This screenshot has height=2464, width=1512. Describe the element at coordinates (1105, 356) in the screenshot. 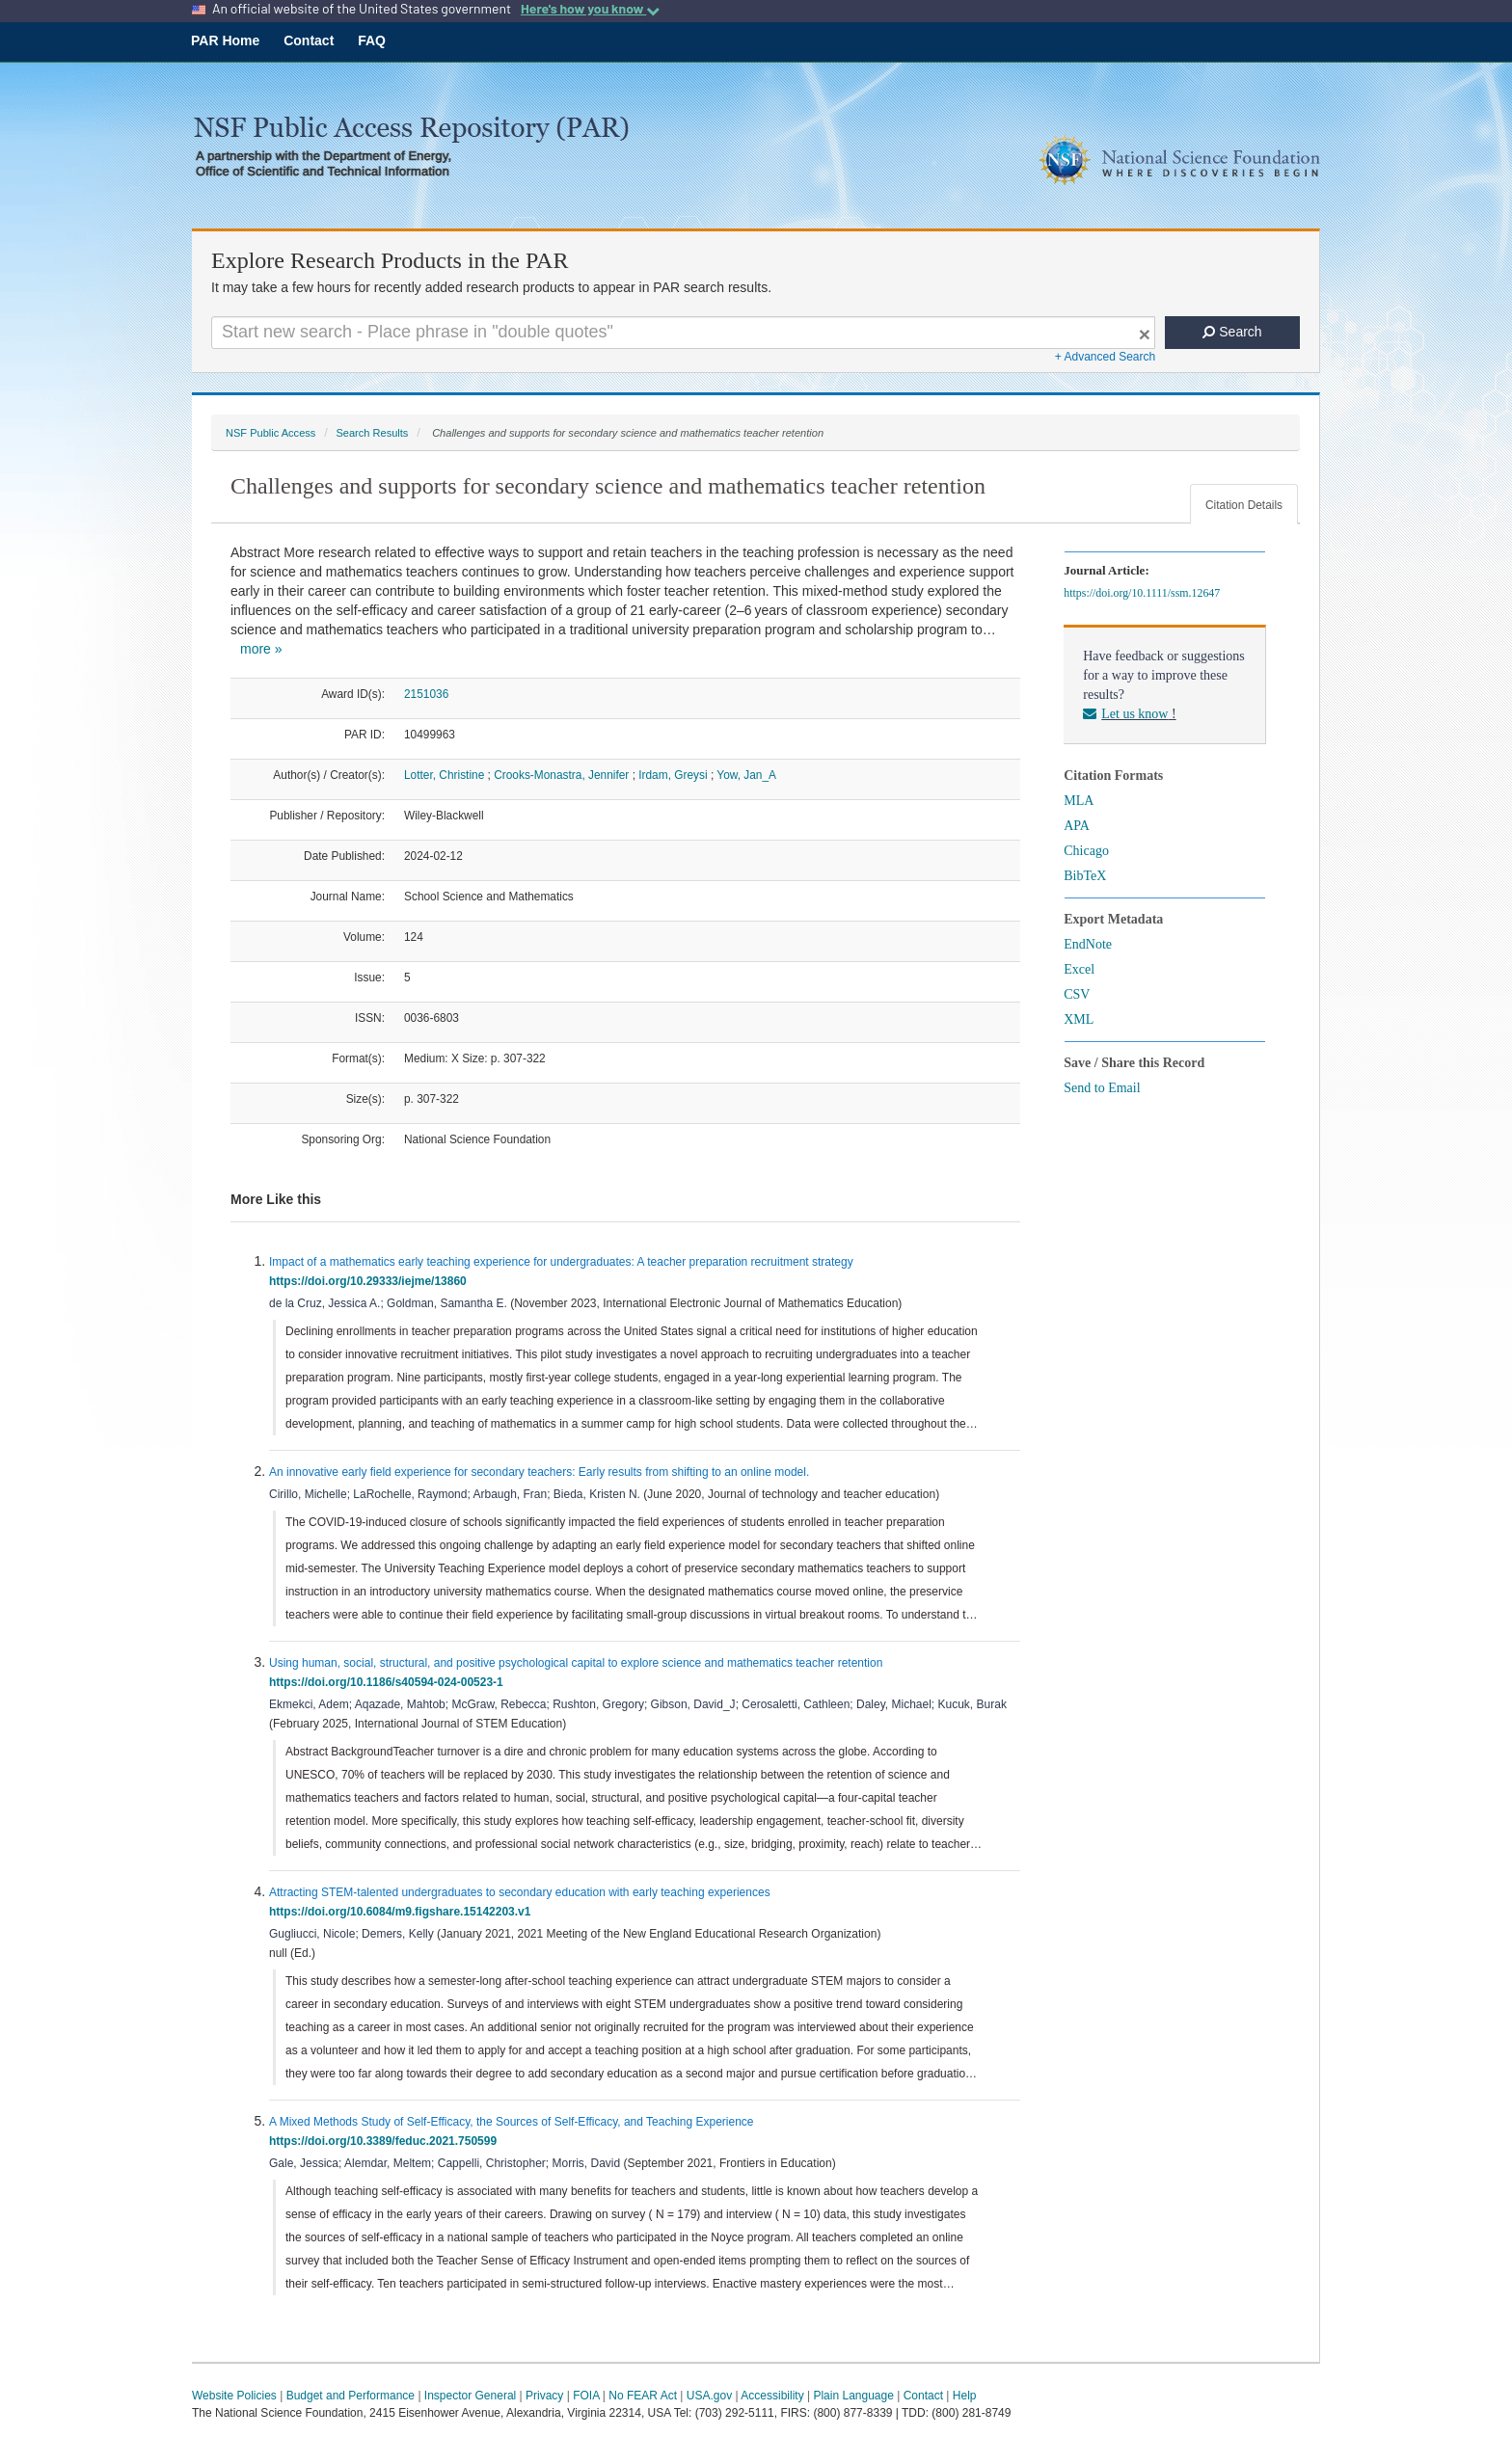

I see `+ Advanced Search` at that location.